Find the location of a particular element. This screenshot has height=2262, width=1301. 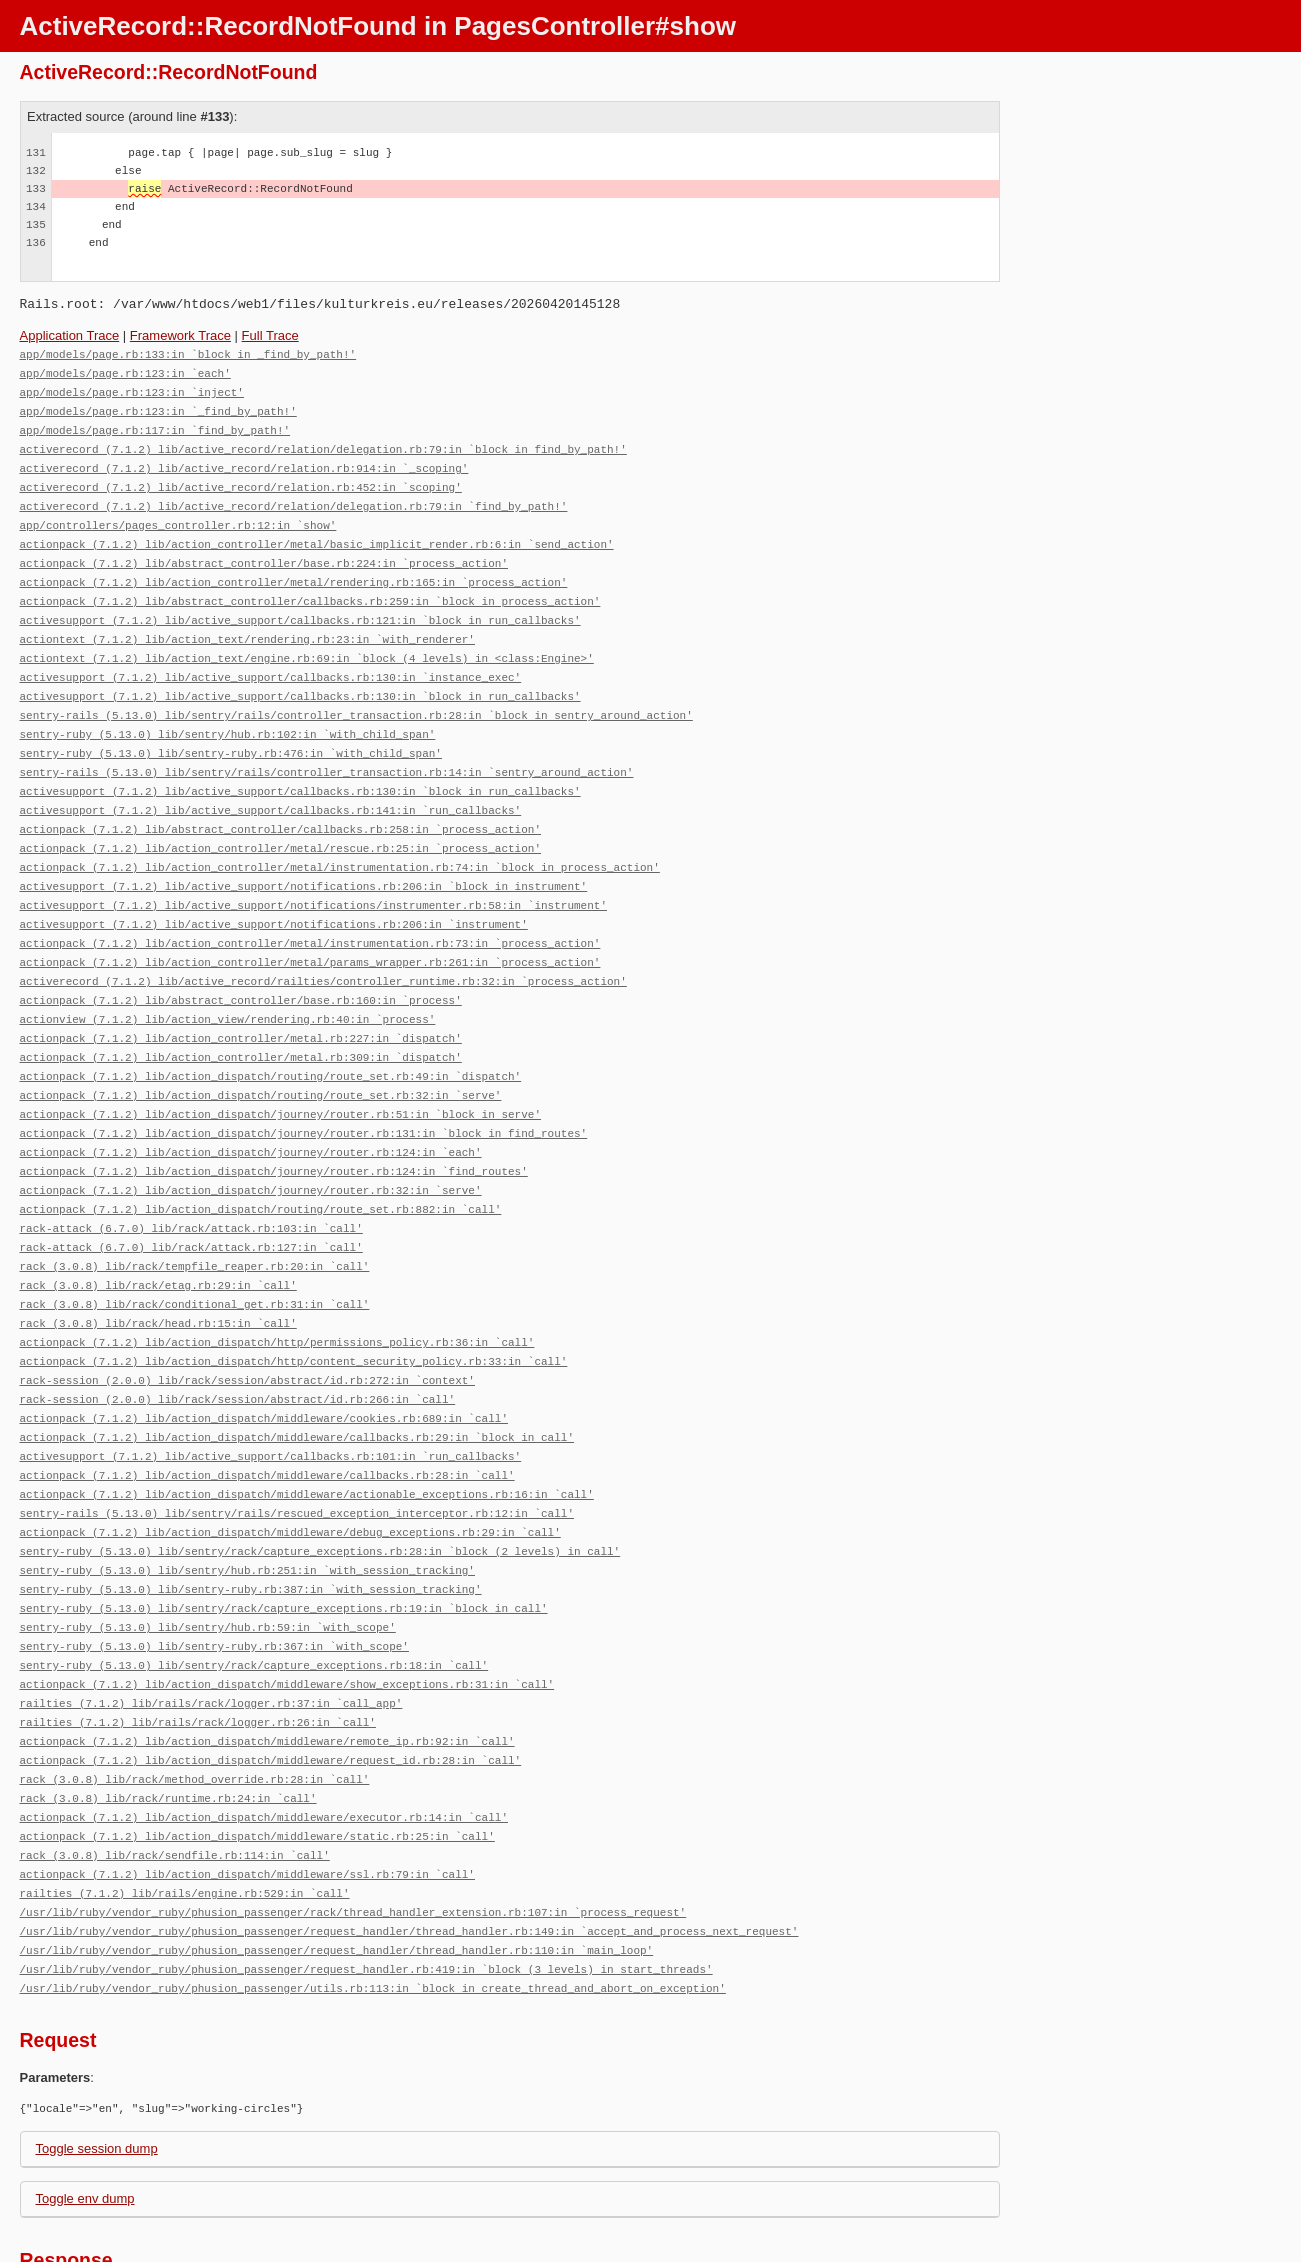

actionpack (7.1.2) lib/action_dispatch/middleware/request_id.rb:28:in `call' is located at coordinates (271, 1685).